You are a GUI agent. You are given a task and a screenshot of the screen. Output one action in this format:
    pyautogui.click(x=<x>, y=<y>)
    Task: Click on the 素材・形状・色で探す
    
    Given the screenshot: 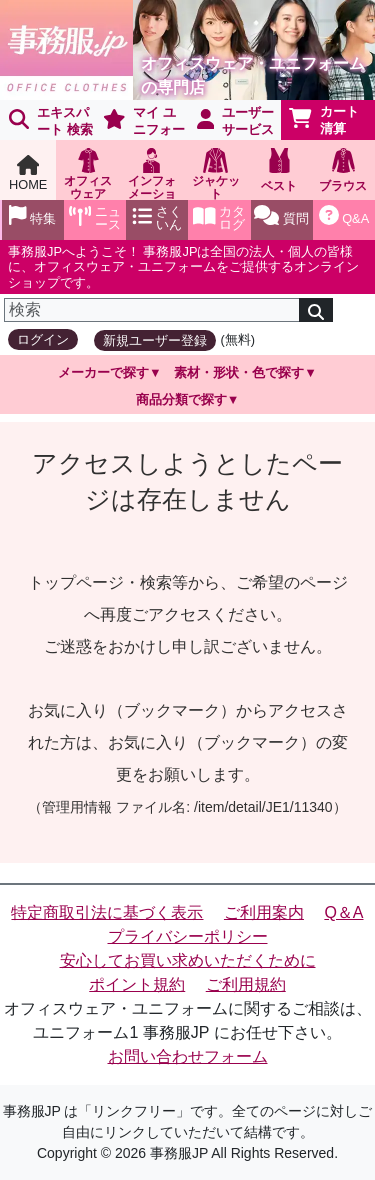 What is the action you would take?
    pyautogui.click(x=239, y=372)
    